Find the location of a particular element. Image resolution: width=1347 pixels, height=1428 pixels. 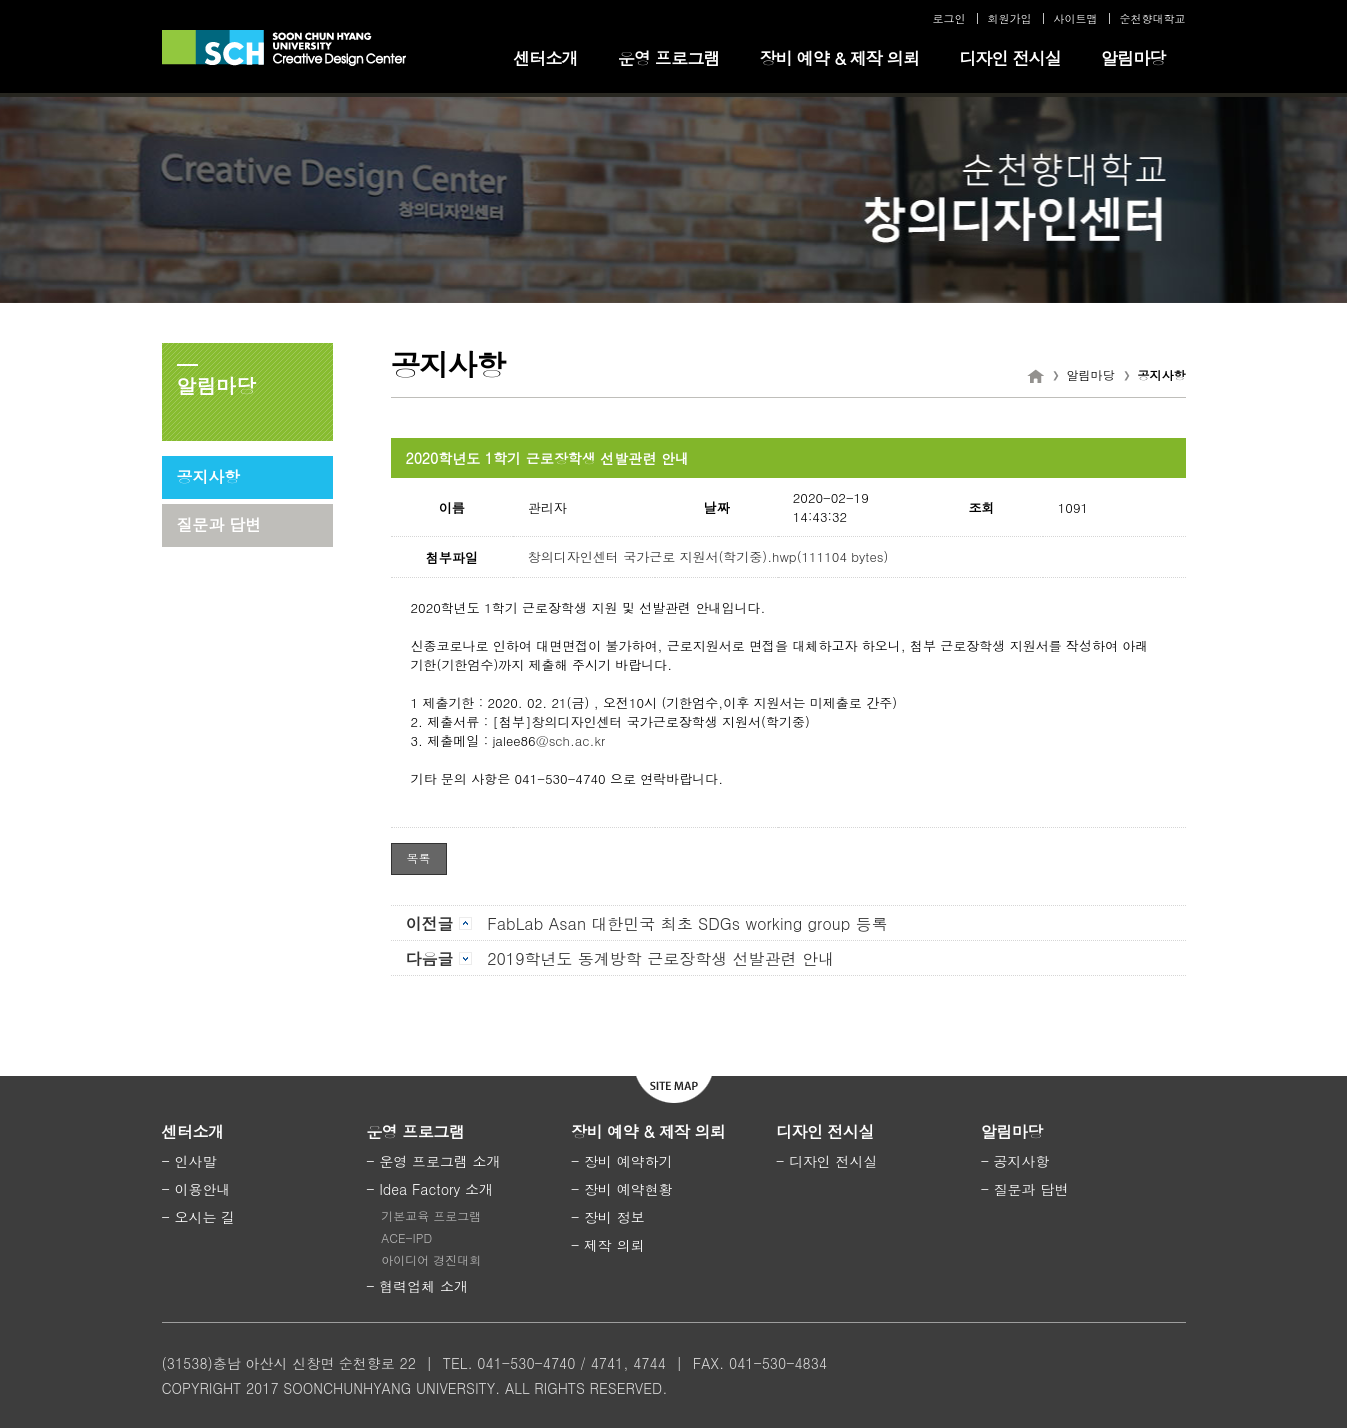

- 장비 예약현황 is located at coordinates (622, 1189).